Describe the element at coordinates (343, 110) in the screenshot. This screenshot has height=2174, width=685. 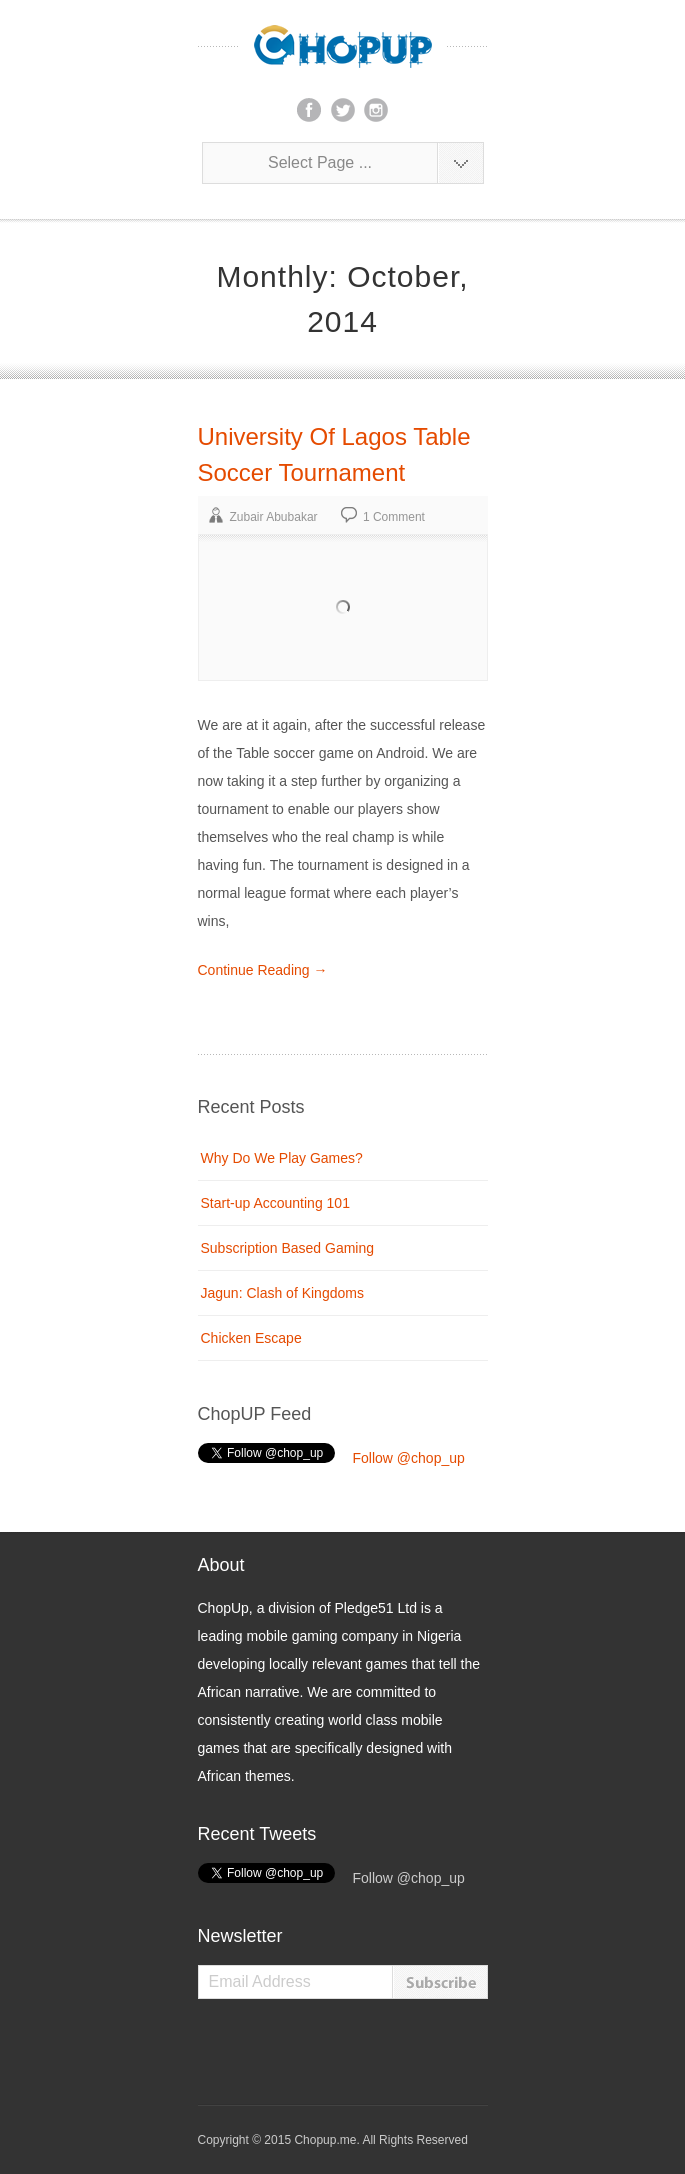
I see `twitter` at that location.